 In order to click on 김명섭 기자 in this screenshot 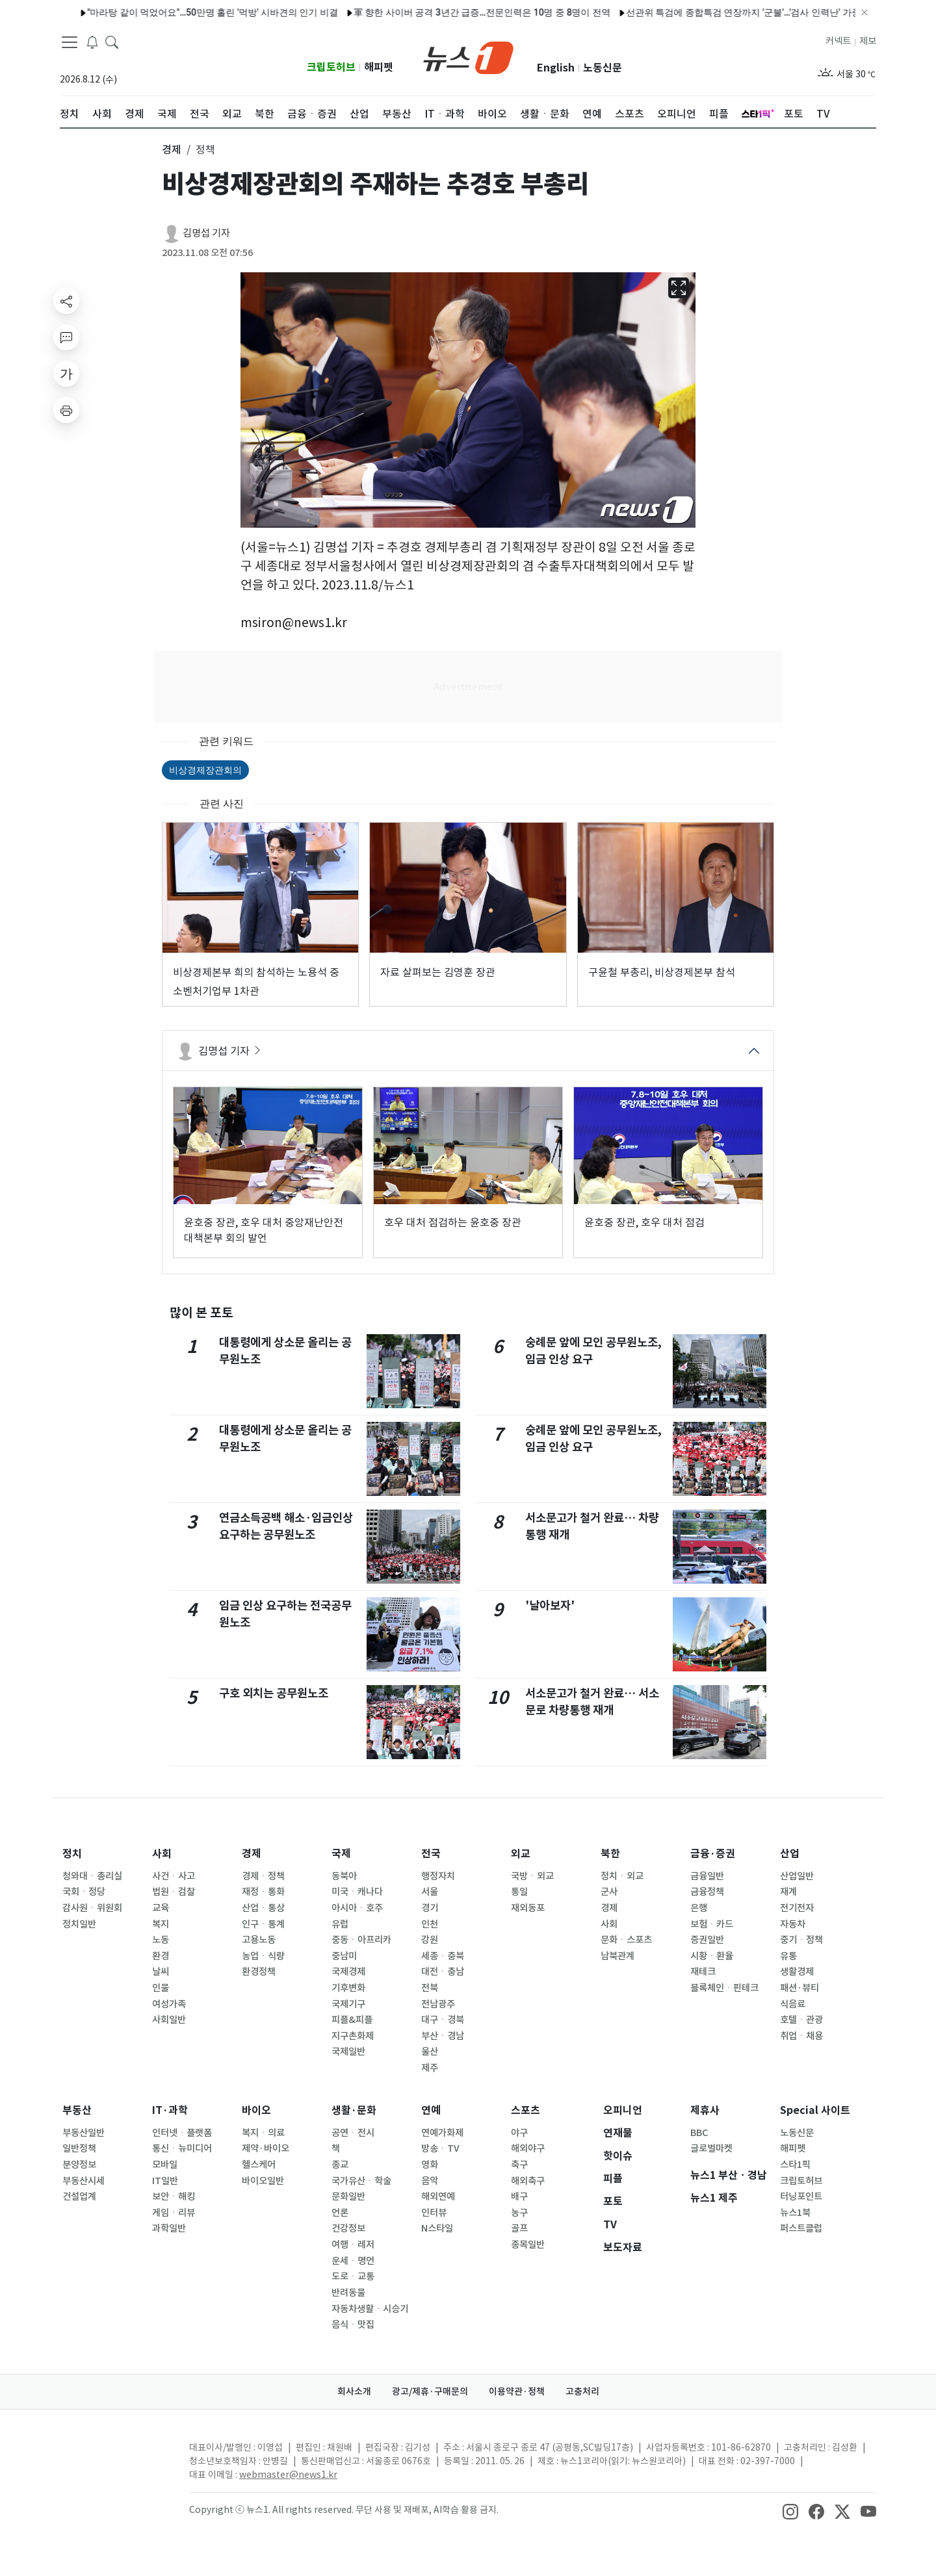, I will do `click(206, 233)`.